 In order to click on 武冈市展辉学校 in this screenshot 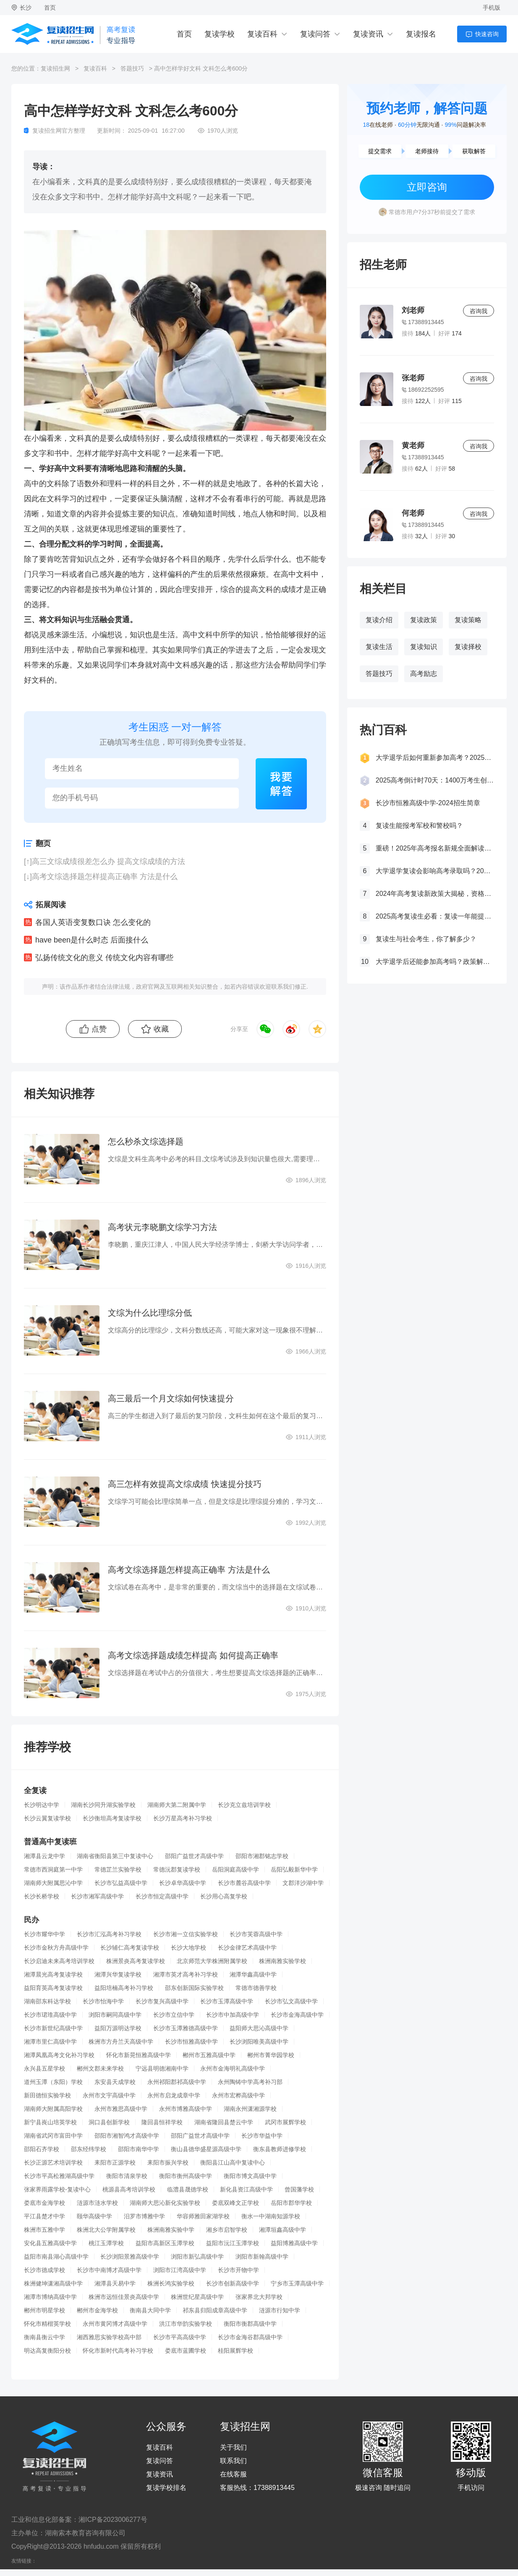, I will do `click(285, 2122)`.